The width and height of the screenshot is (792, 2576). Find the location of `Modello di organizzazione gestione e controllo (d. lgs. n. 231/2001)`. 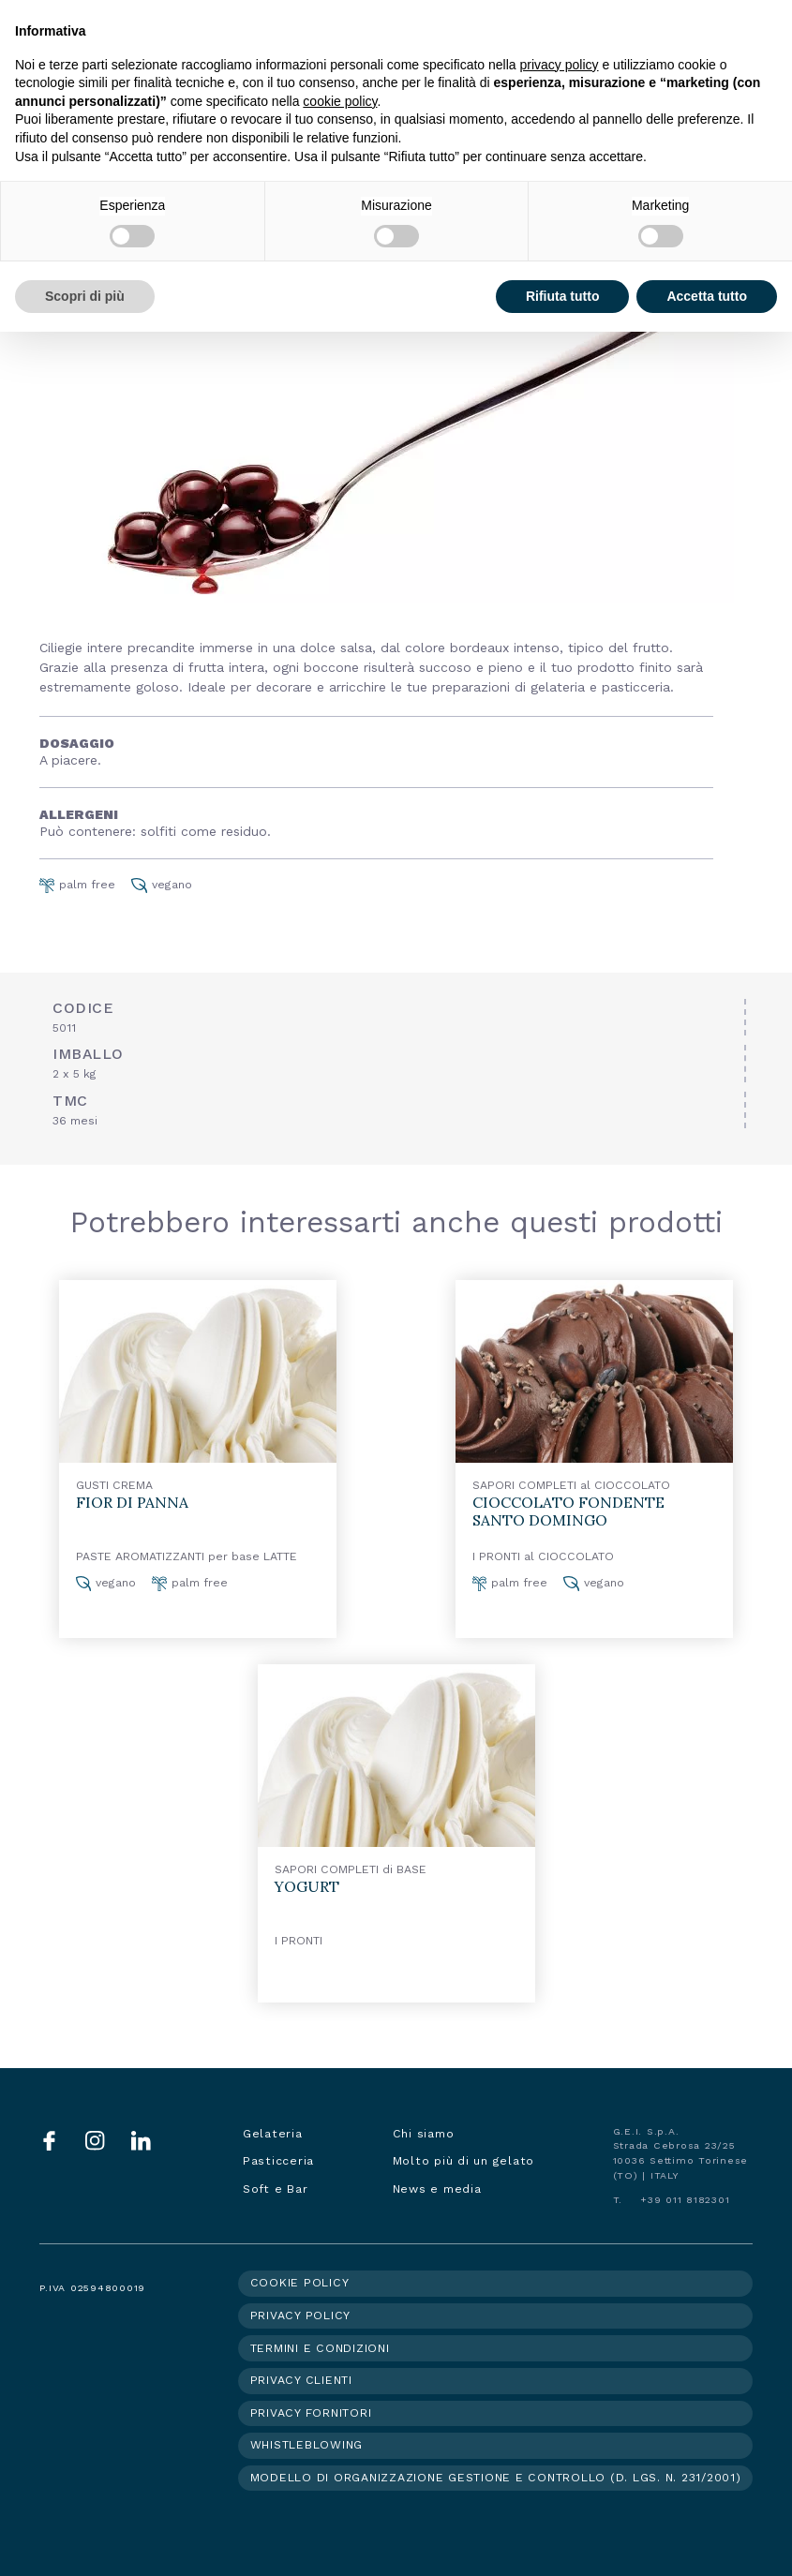

Modello di organizzazione gestione e controllo (d. lgs. n. 231/2001) is located at coordinates (495, 2477).